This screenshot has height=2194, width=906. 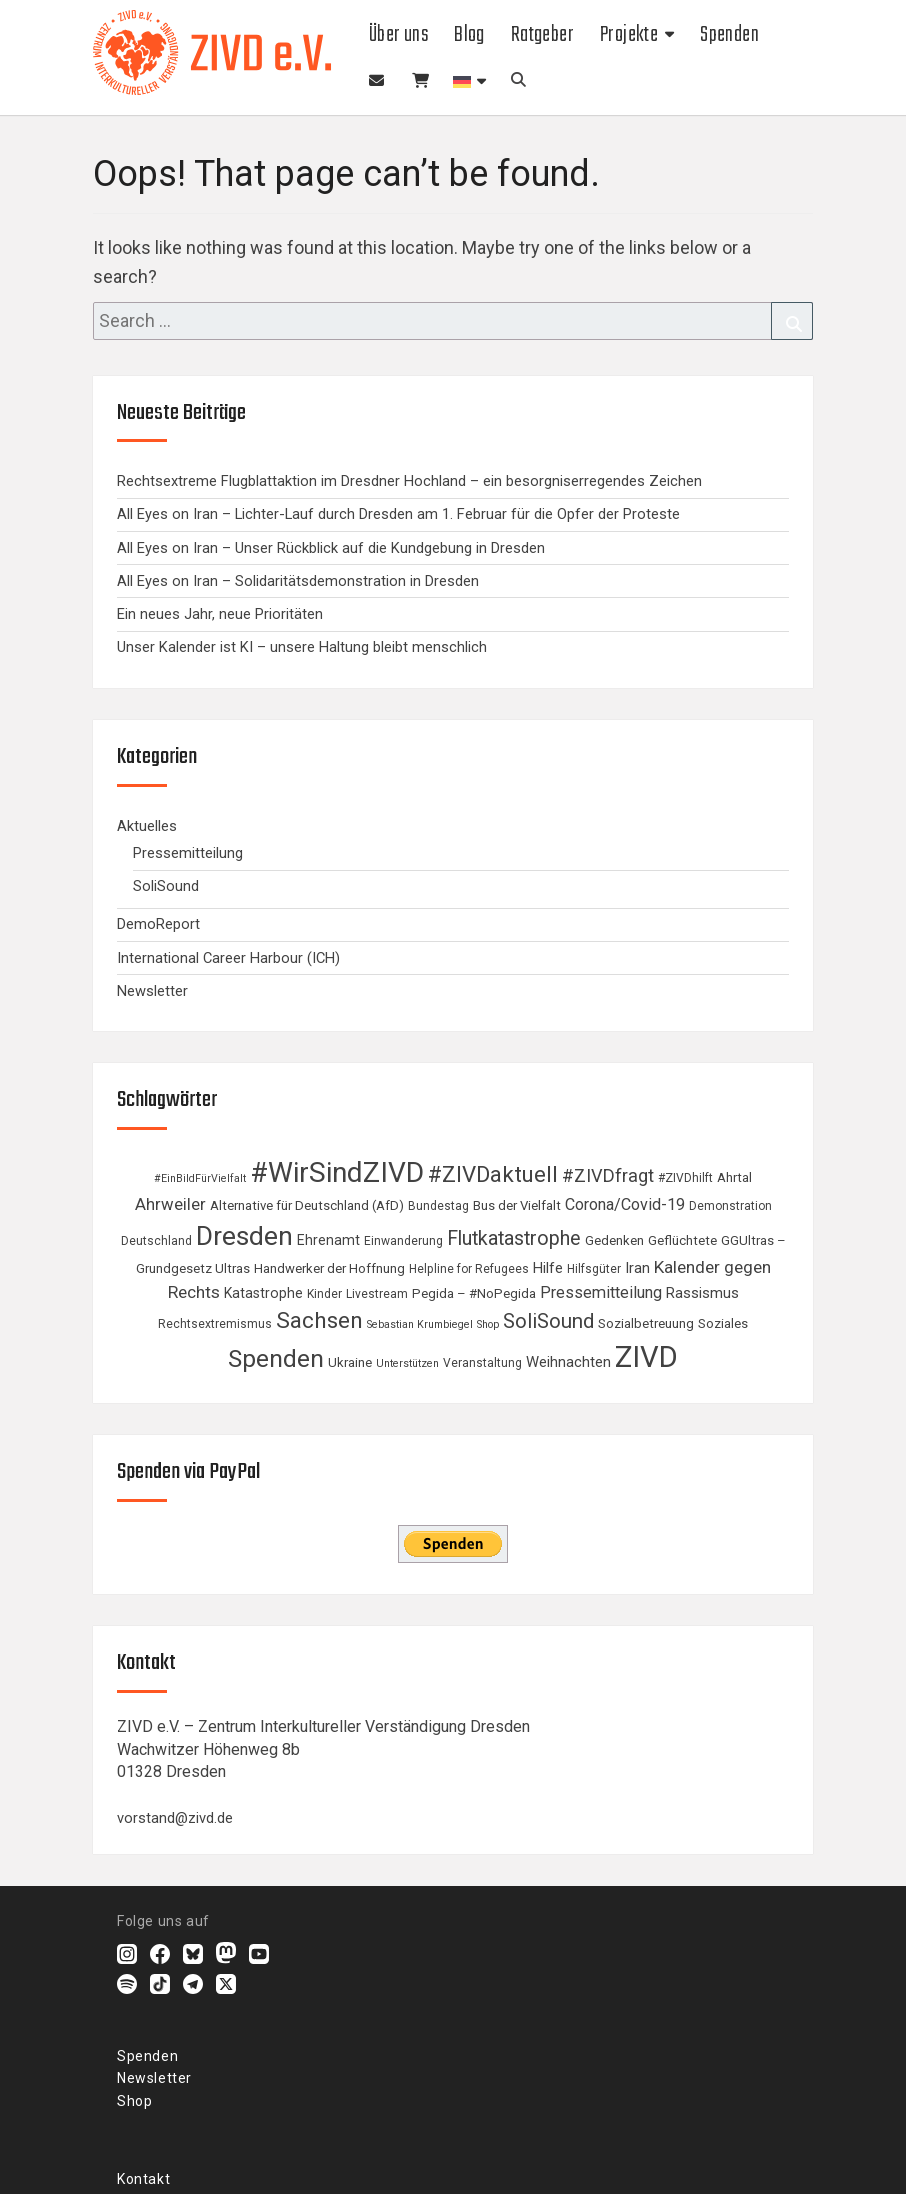 What do you see at coordinates (337, 1172) in the screenshot?
I see `#WirSindZIVD [#WirSindZIVD (73 Einträge)]` at bounding box center [337, 1172].